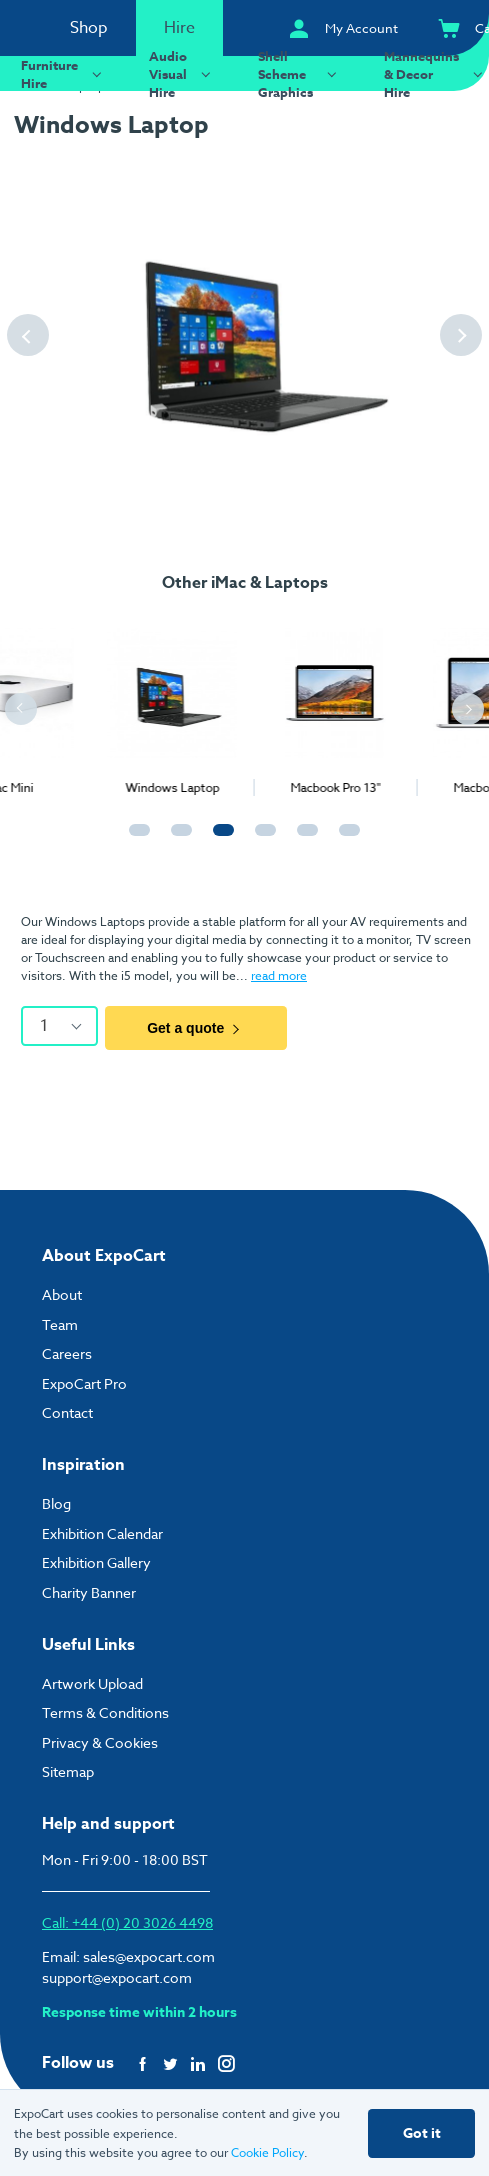 This screenshot has width=489, height=2176. What do you see at coordinates (345, 839) in the screenshot?
I see `6 [tab]` at bounding box center [345, 839].